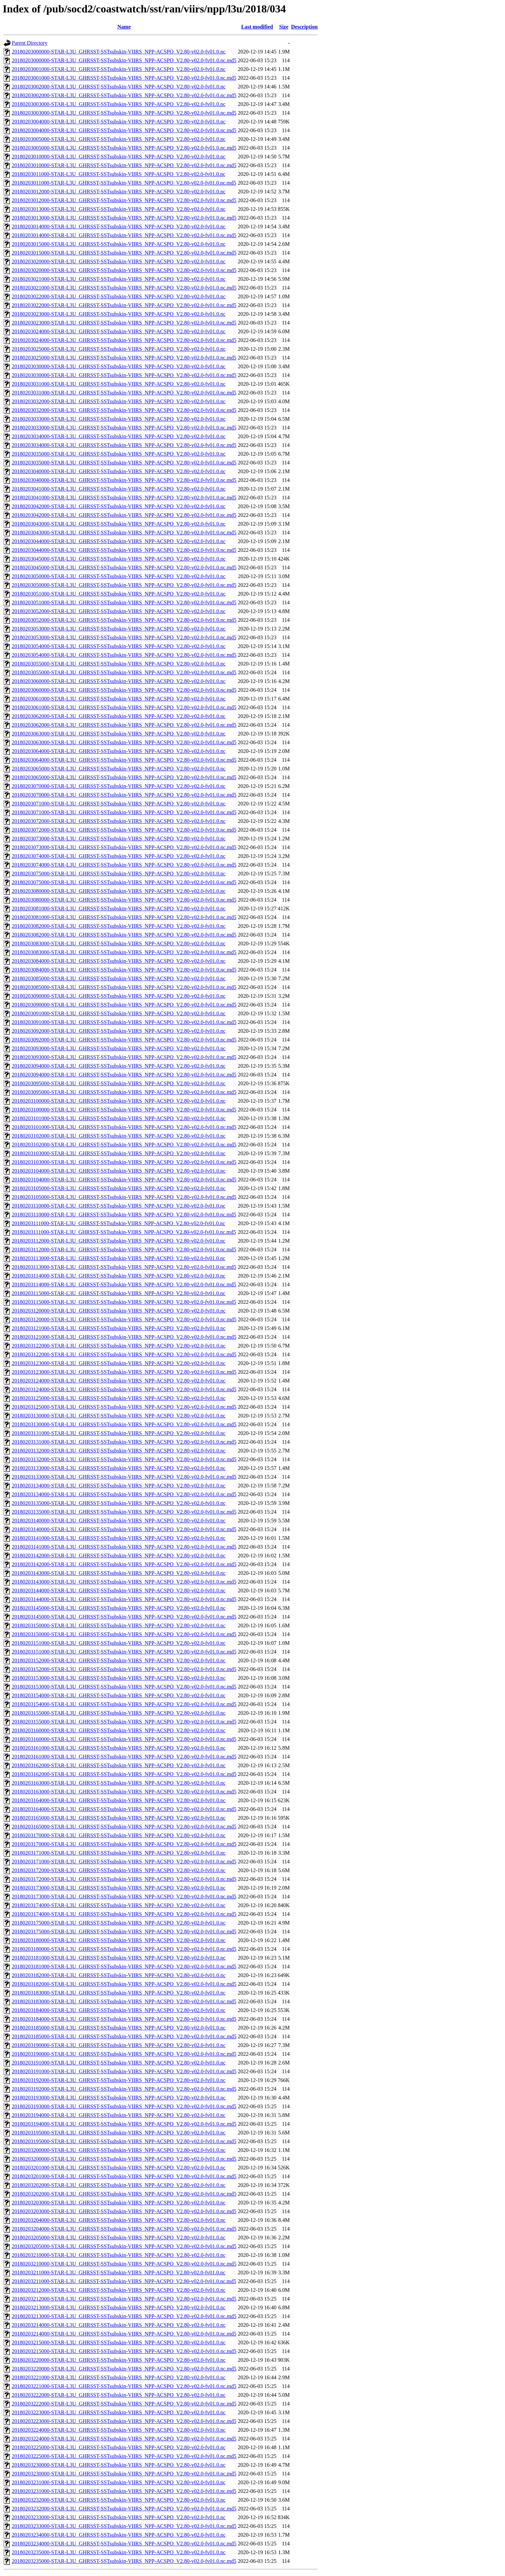  Describe the element at coordinates (118, 1818) in the screenshot. I see `20180203165000-STAR-L3U_GHRSST-SSTsubskin-VIIRS_NPP-ACSPO_V2.80-v02.0-fv01.0.nc` at that location.